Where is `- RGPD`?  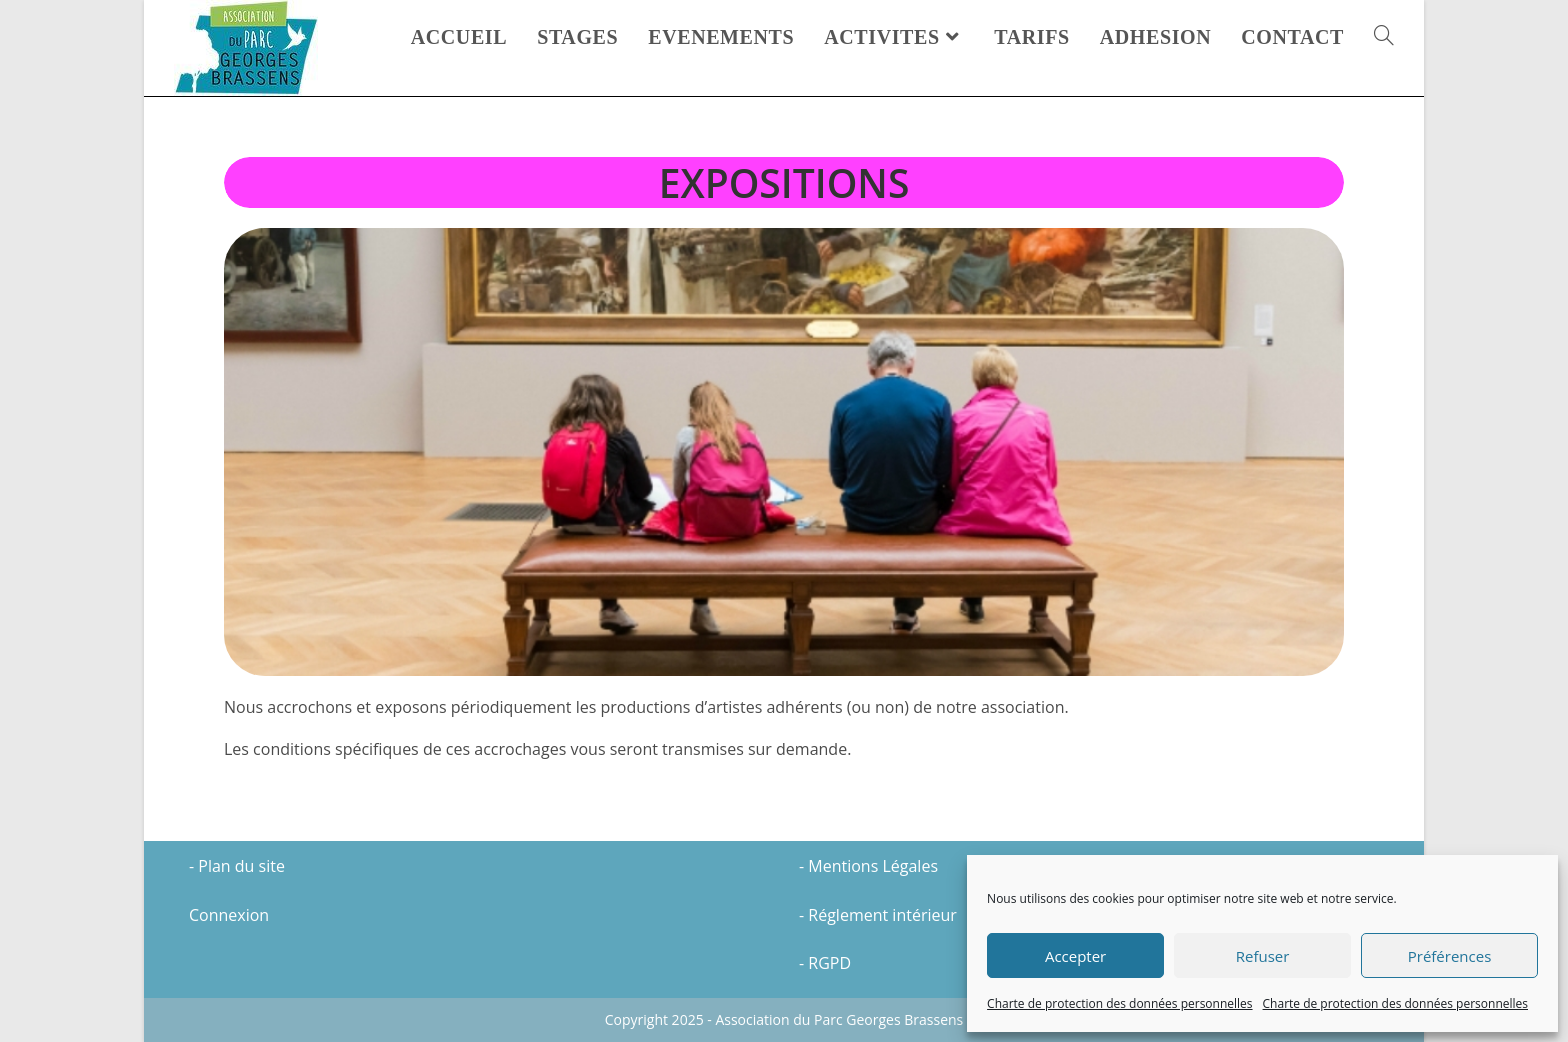 - RGPD is located at coordinates (825, 963).